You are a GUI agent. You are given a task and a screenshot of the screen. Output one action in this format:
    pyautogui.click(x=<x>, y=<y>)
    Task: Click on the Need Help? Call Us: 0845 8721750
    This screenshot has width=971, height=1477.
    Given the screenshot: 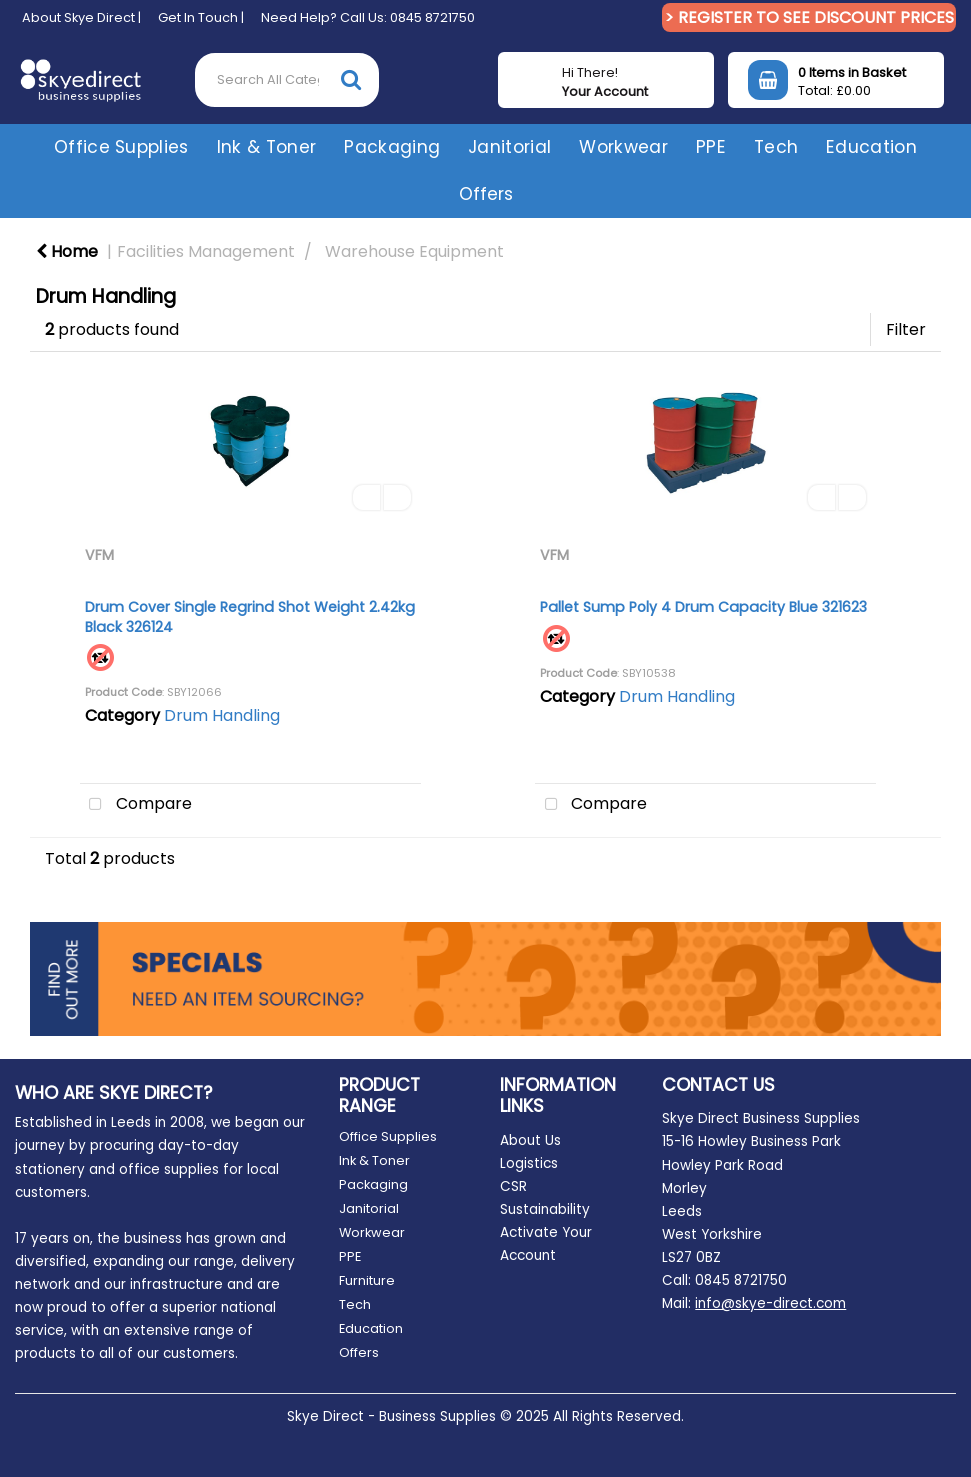 What is the action you would take?
    pyautogui.click(x=368, y=17)
    